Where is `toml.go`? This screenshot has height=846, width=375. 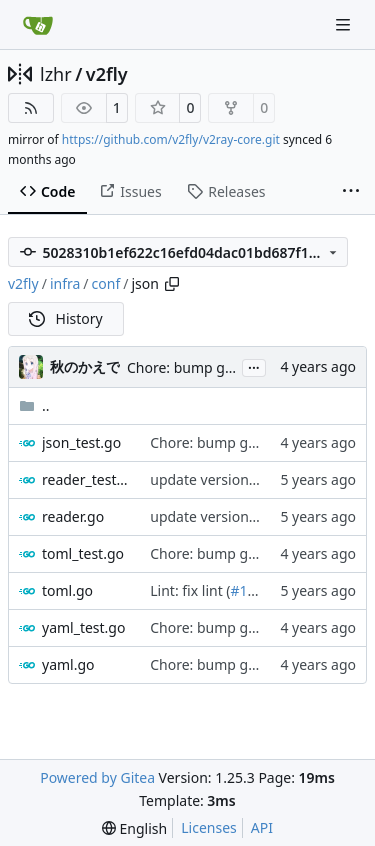 toml.go is located at coordinates (67, 590).